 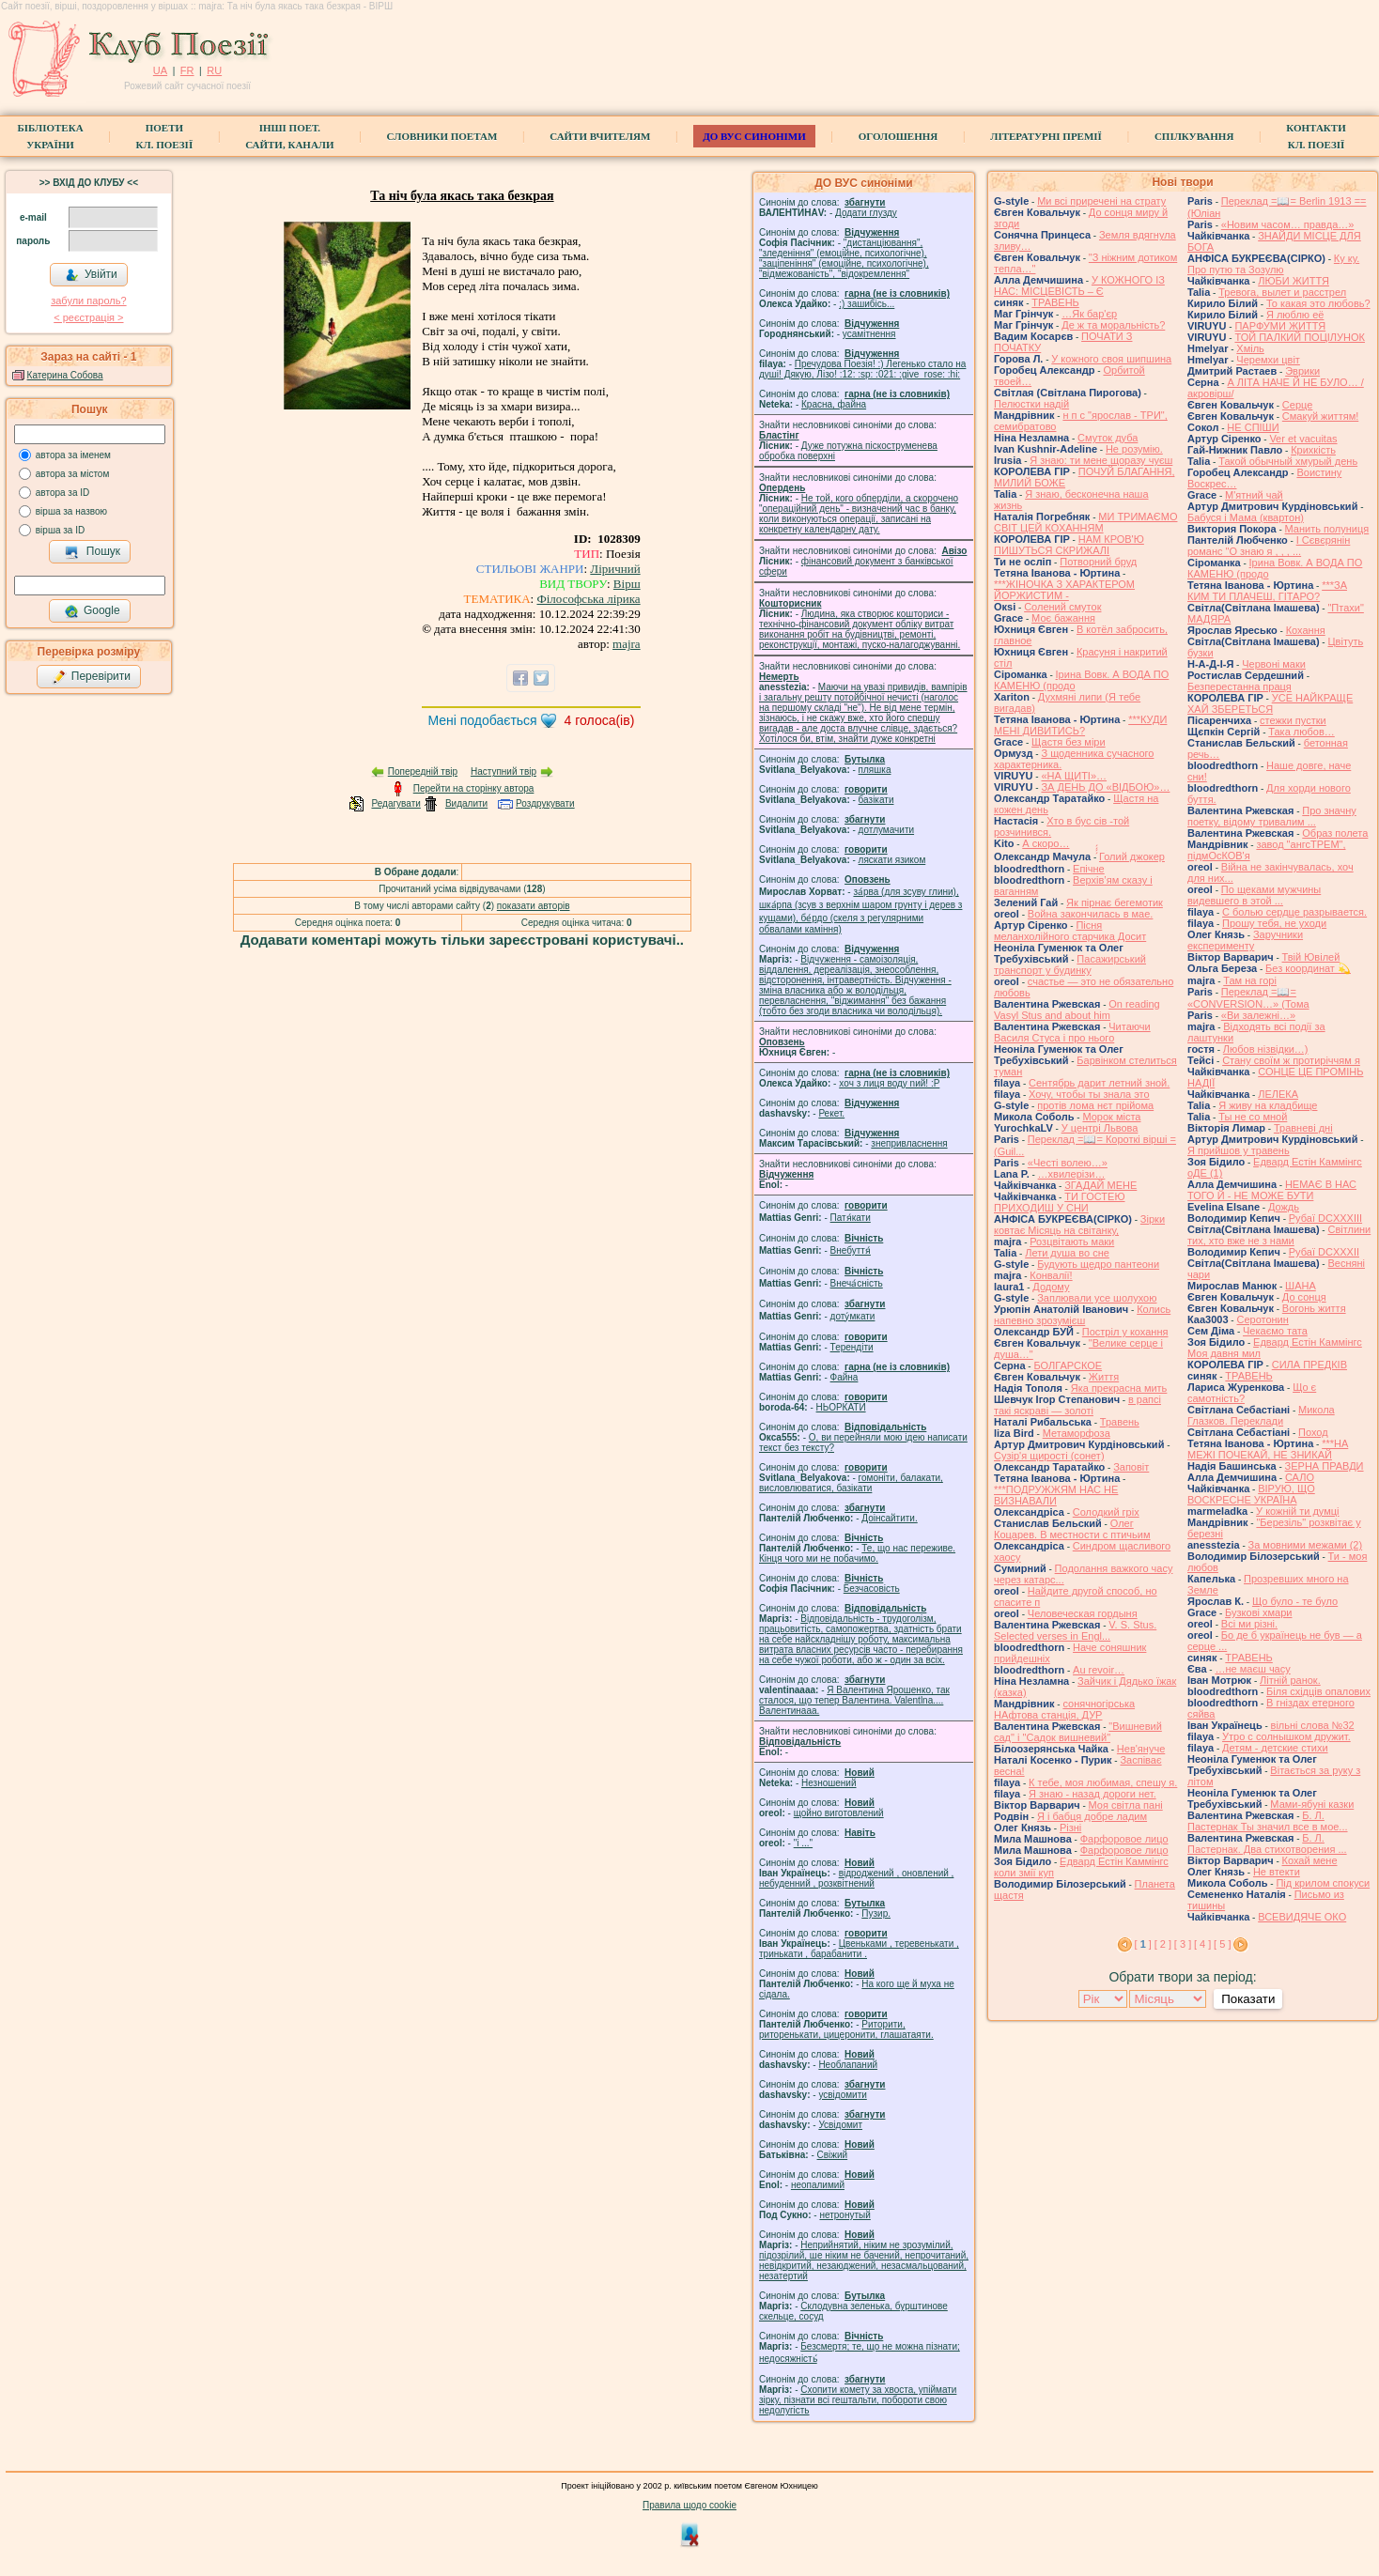 What do you see at coordinates (1267, 590) in the screenshot?
I see `***ЗА КИМ ТИ ПЛАЧЕШ, ГІТАРО?` at bounding box center [1267, 590].